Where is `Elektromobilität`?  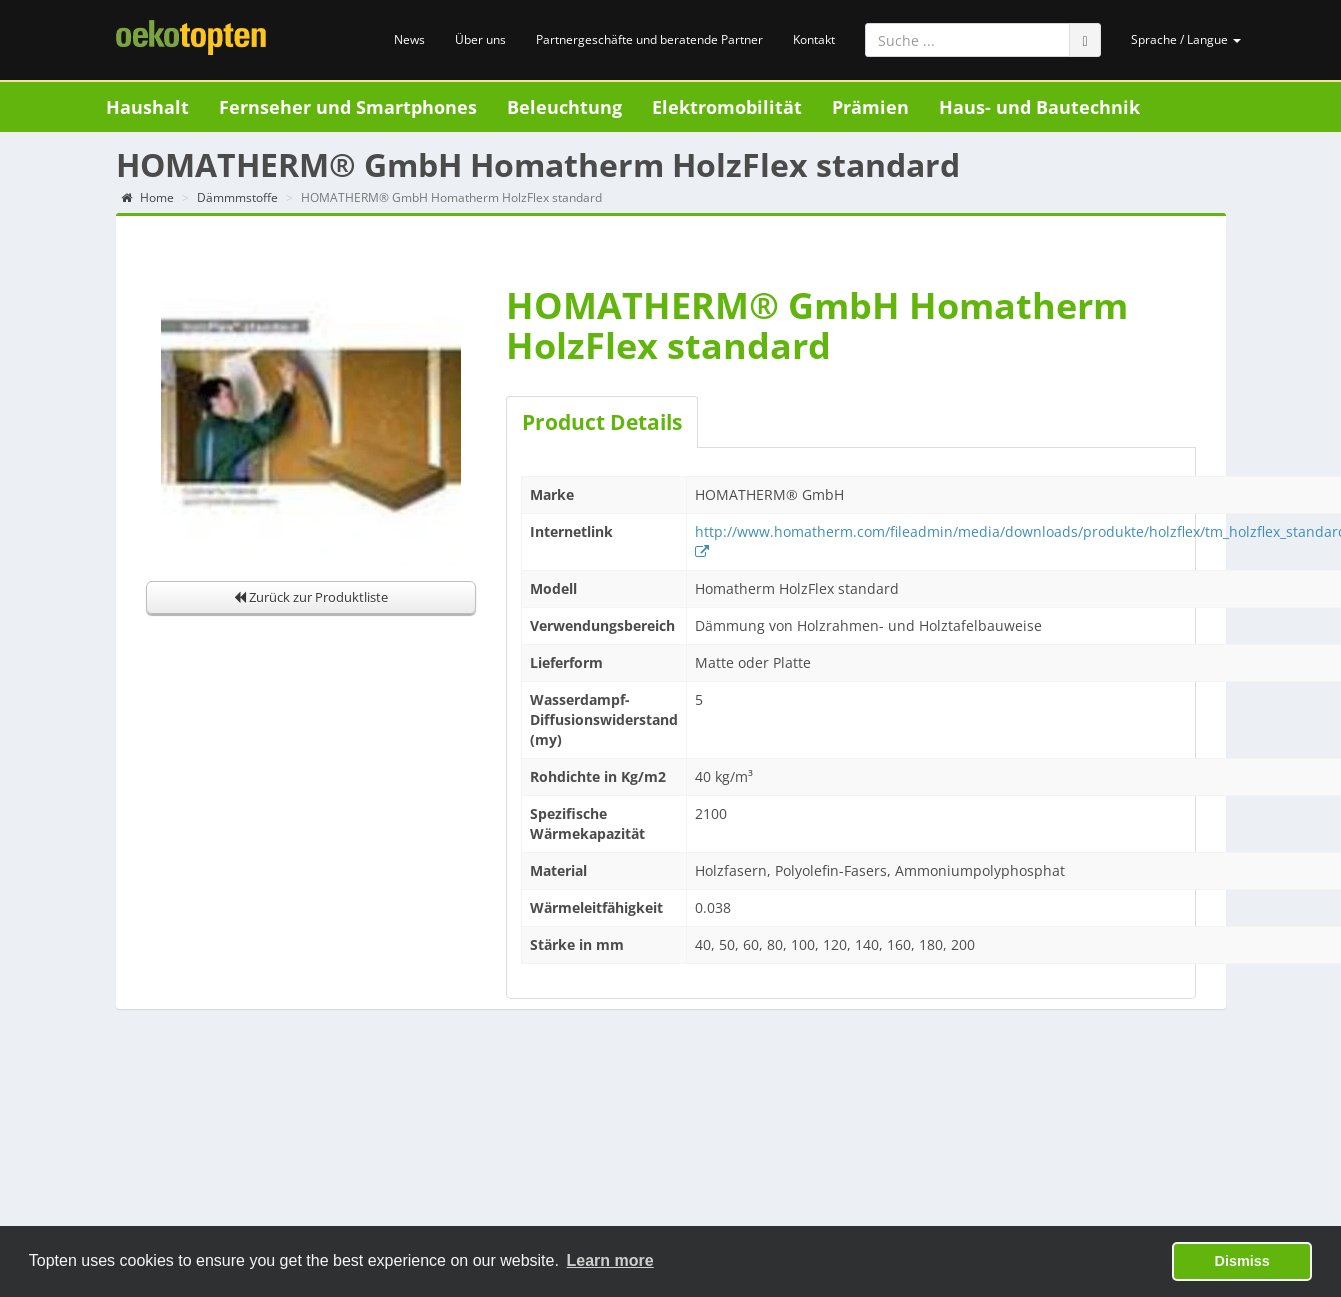
Elektromobilität is located at coordinates (727, 107).